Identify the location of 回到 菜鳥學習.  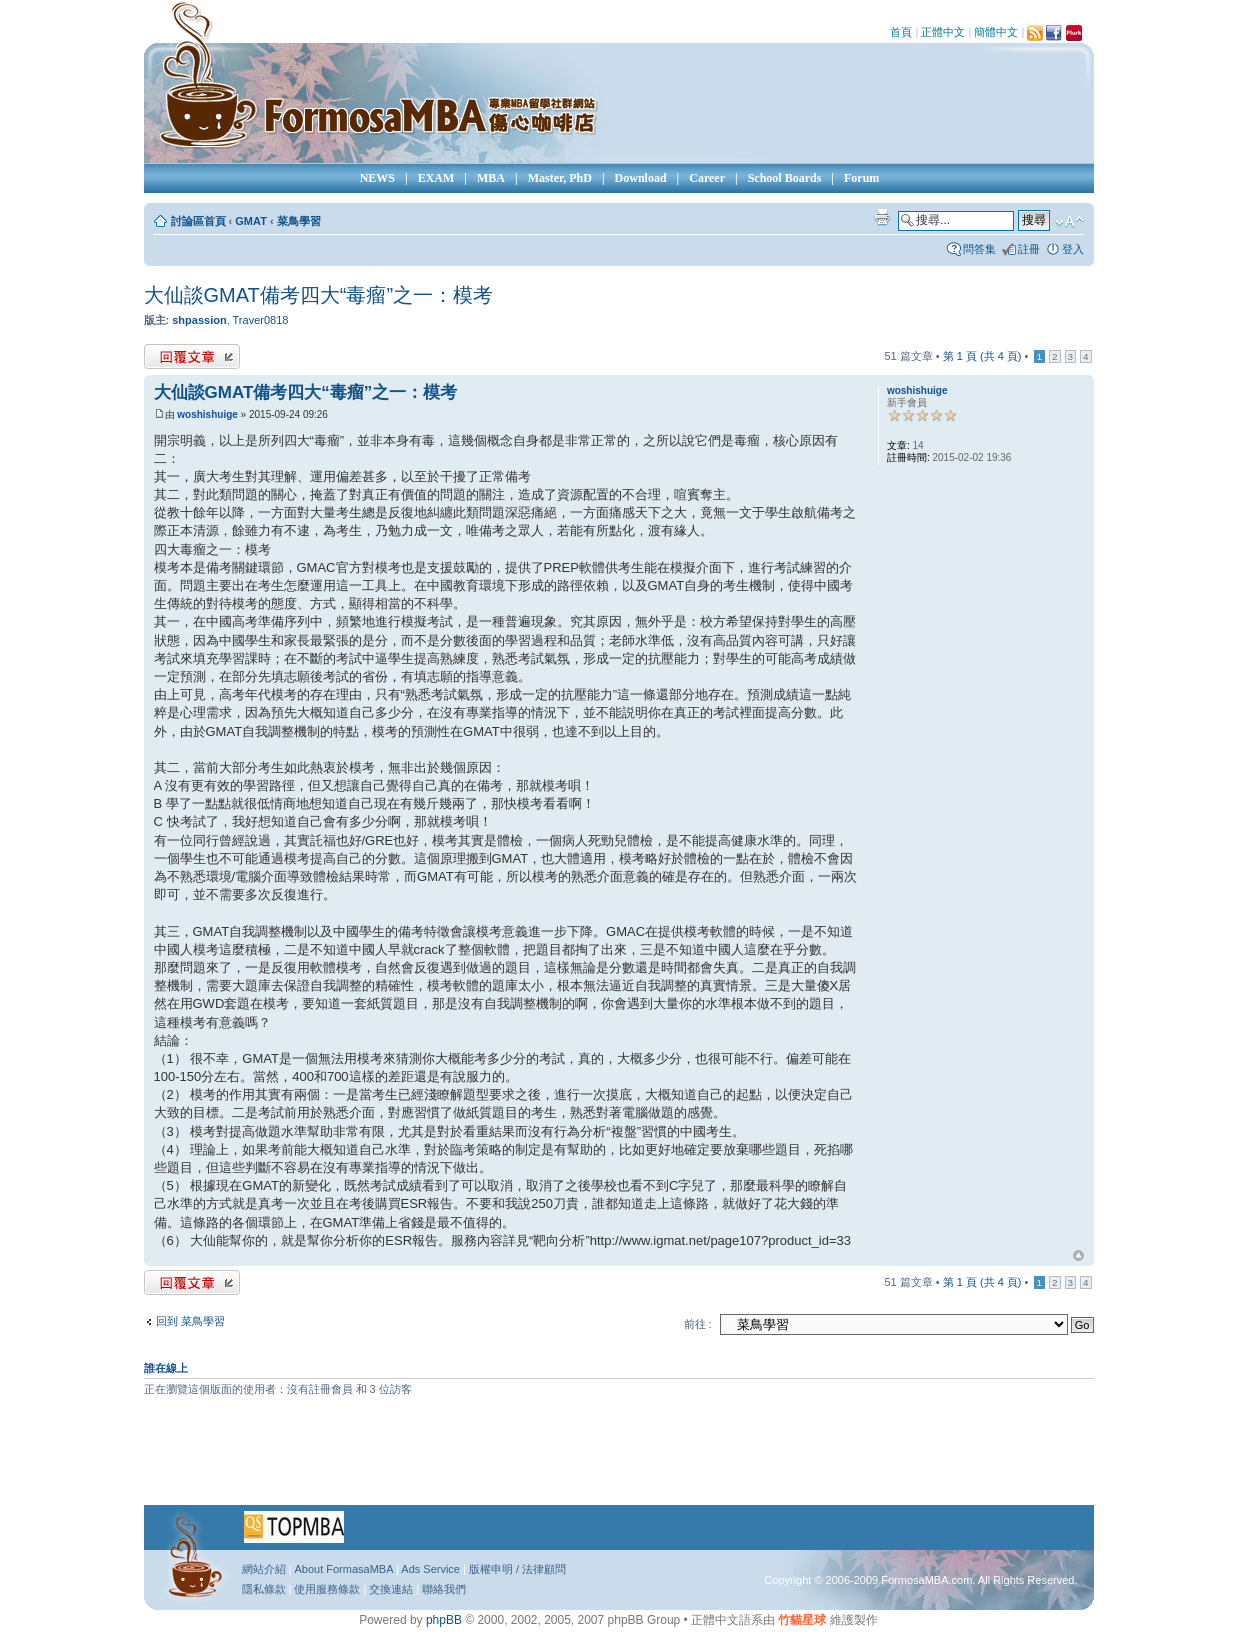
(190, 1321).